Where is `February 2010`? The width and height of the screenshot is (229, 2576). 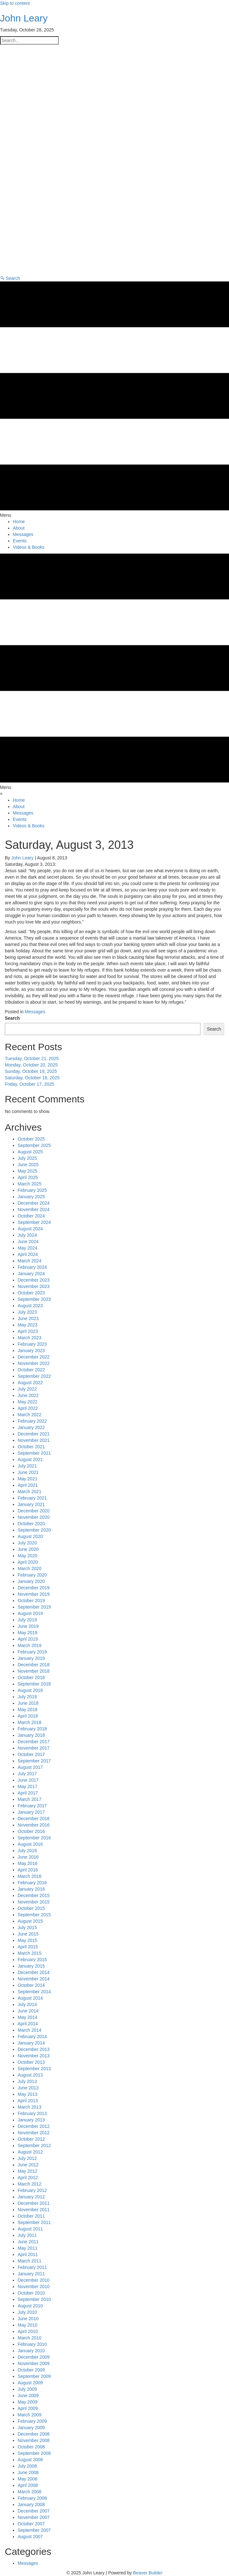 February 2010 is located at coordinates (32, 2344).